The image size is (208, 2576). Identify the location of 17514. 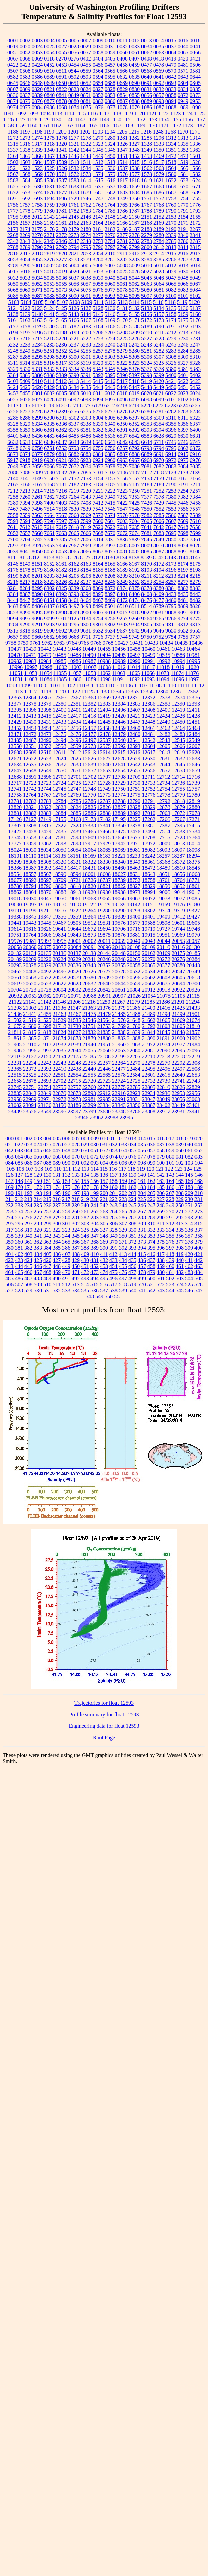
(163, 831).